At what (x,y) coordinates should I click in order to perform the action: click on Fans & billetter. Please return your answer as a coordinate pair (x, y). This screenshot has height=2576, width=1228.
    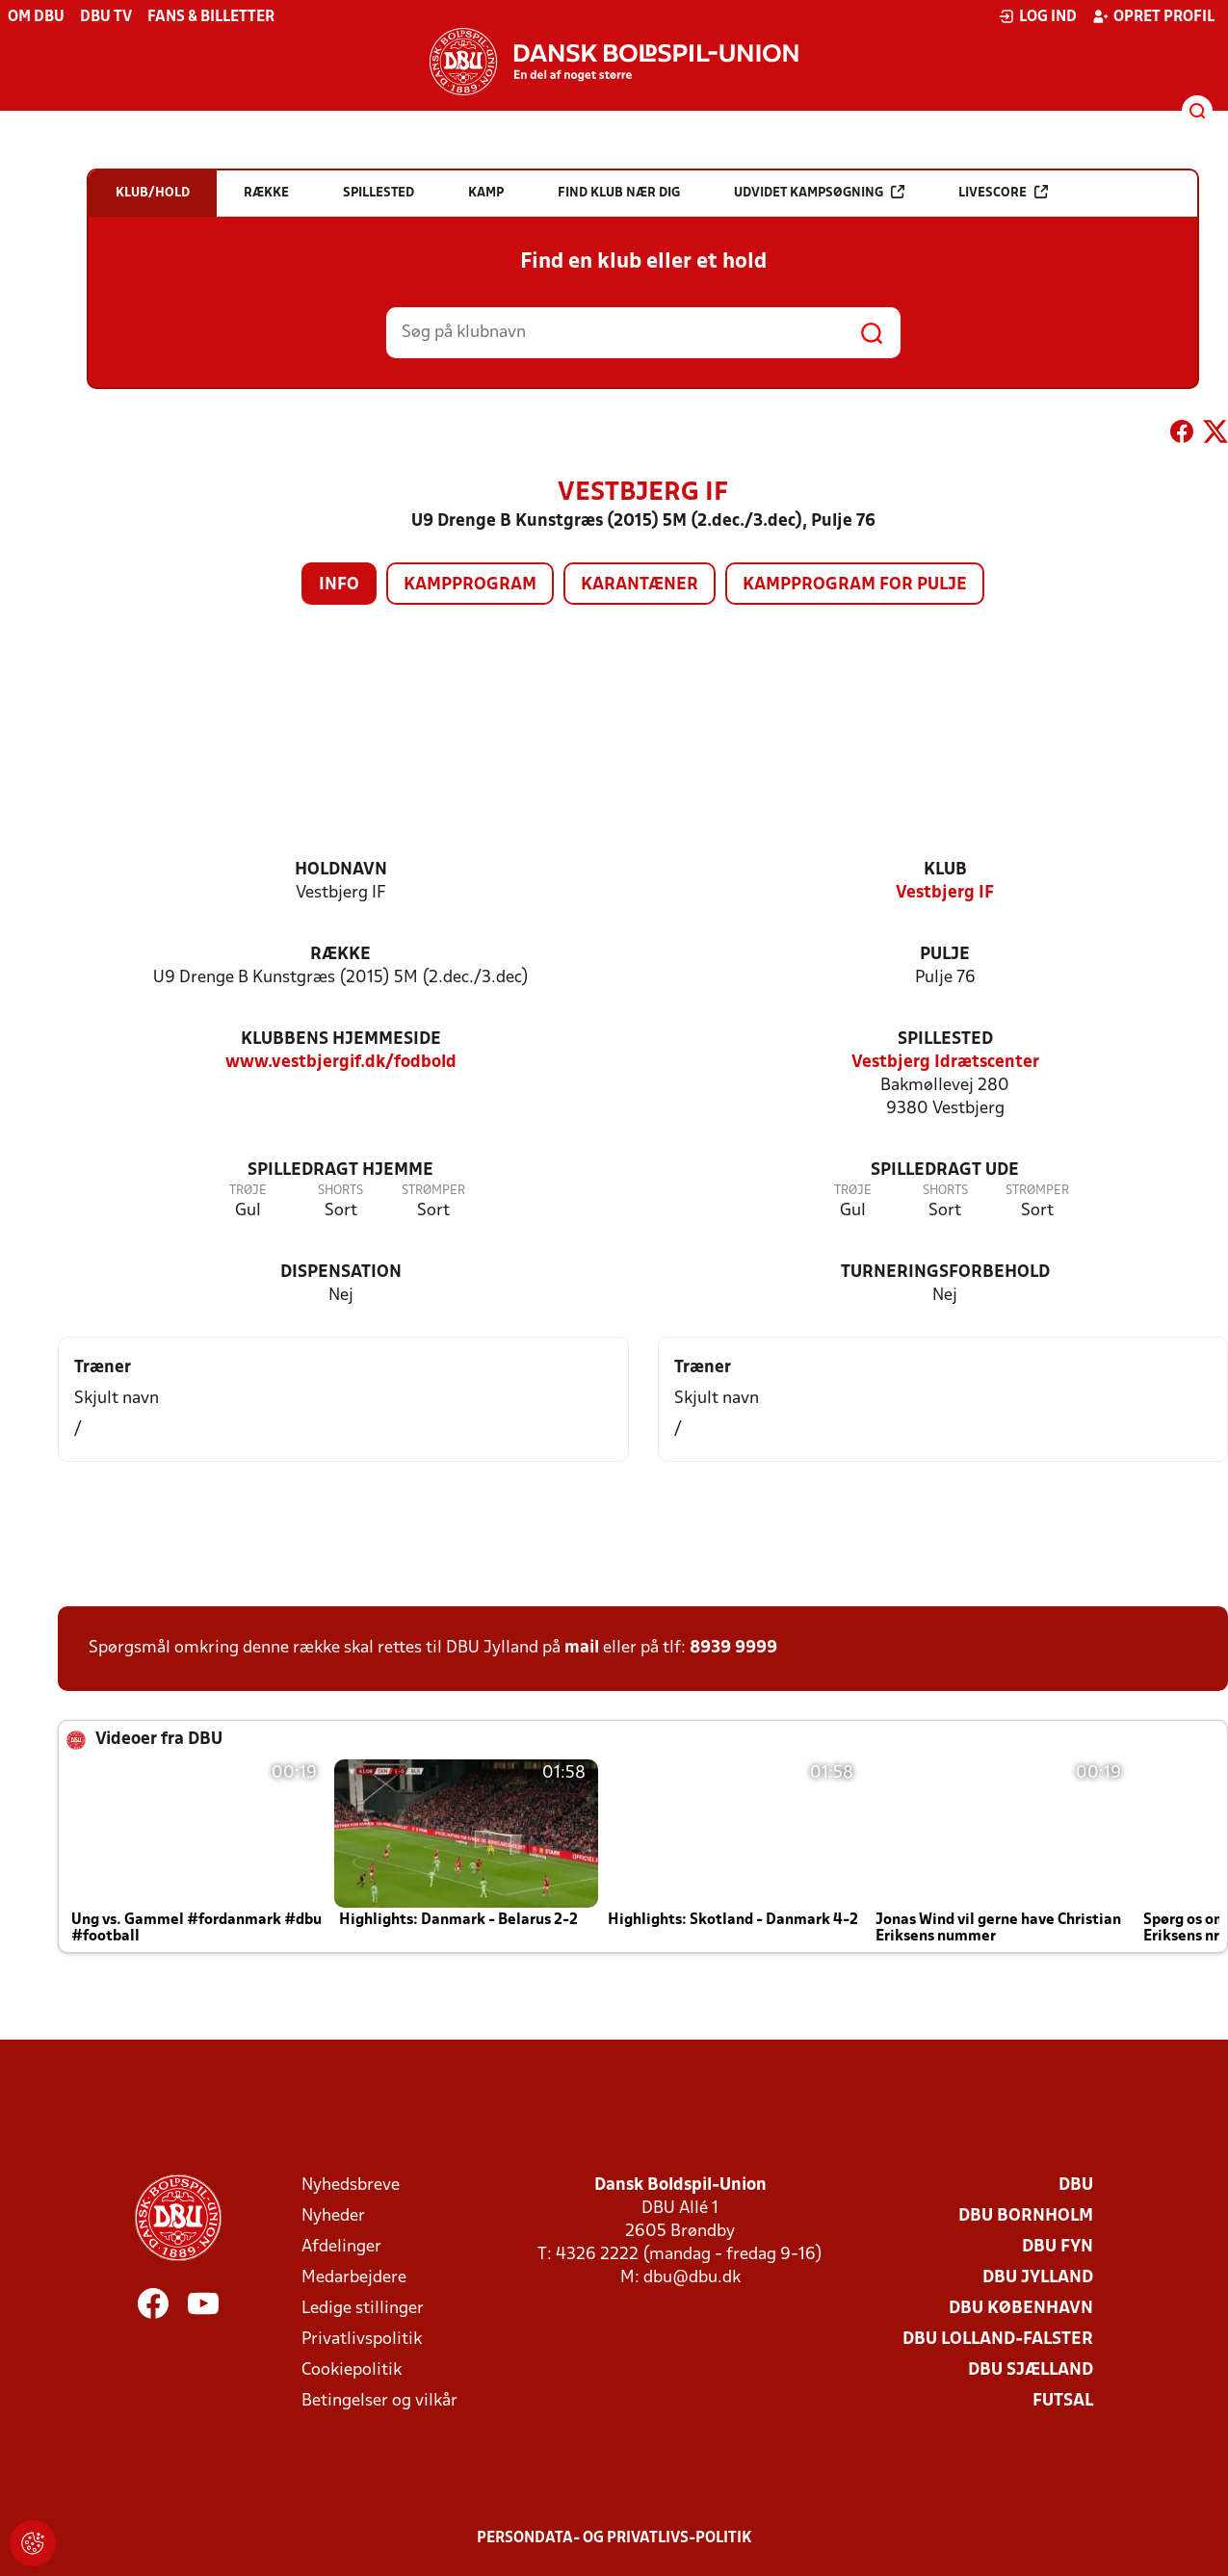
    Looking at the image, I should click on (210, 17).